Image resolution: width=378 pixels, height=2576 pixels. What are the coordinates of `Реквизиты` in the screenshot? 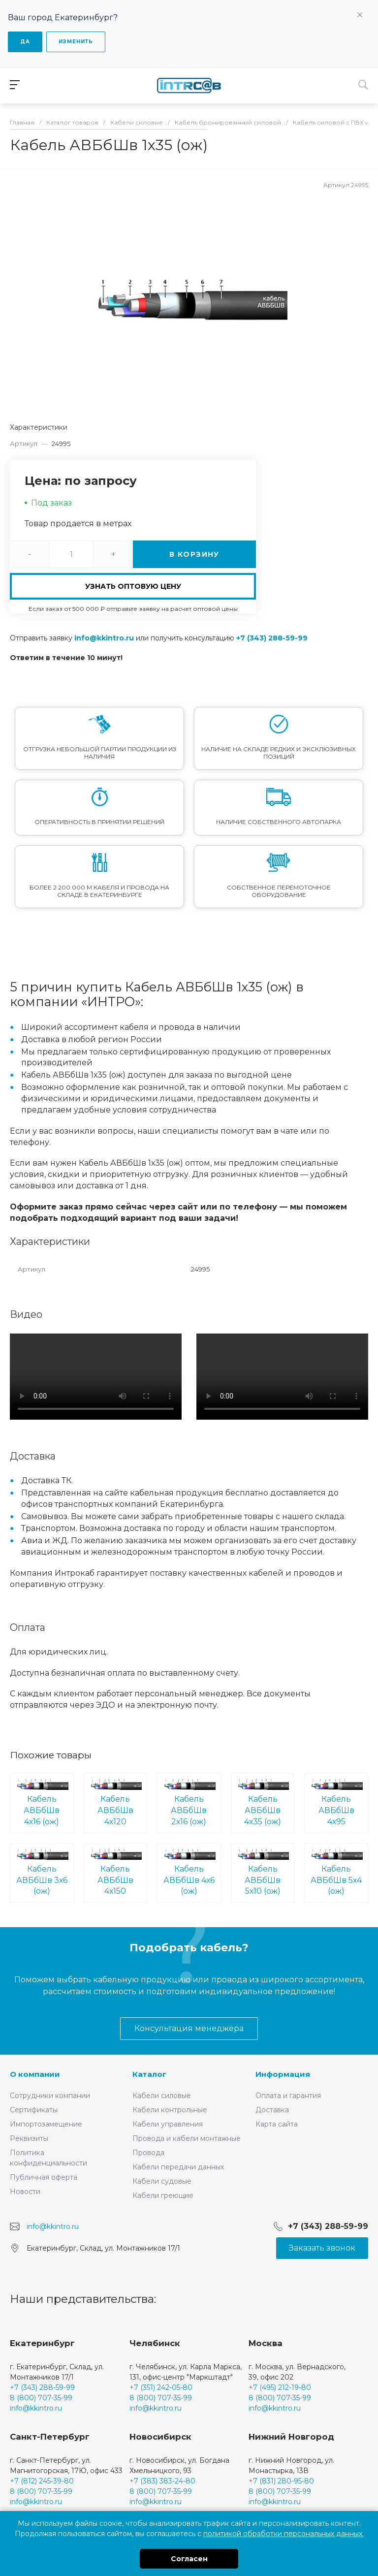 It's located at (29, 2138).